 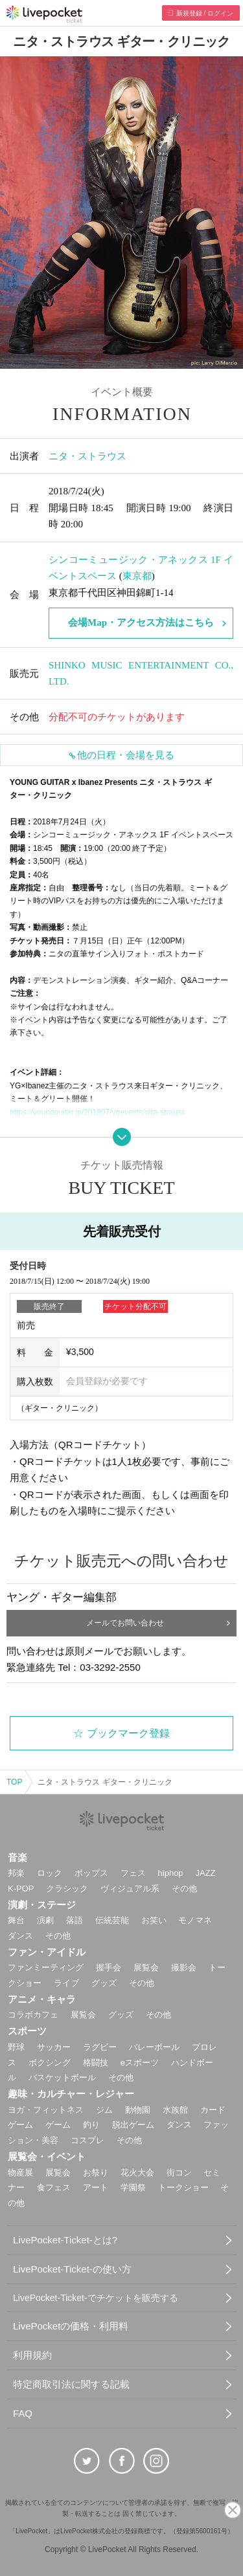 What do you see at coordinates (66, 1983) in the screenshot?
I see `ライブ` at bounding box center [66, 1983].